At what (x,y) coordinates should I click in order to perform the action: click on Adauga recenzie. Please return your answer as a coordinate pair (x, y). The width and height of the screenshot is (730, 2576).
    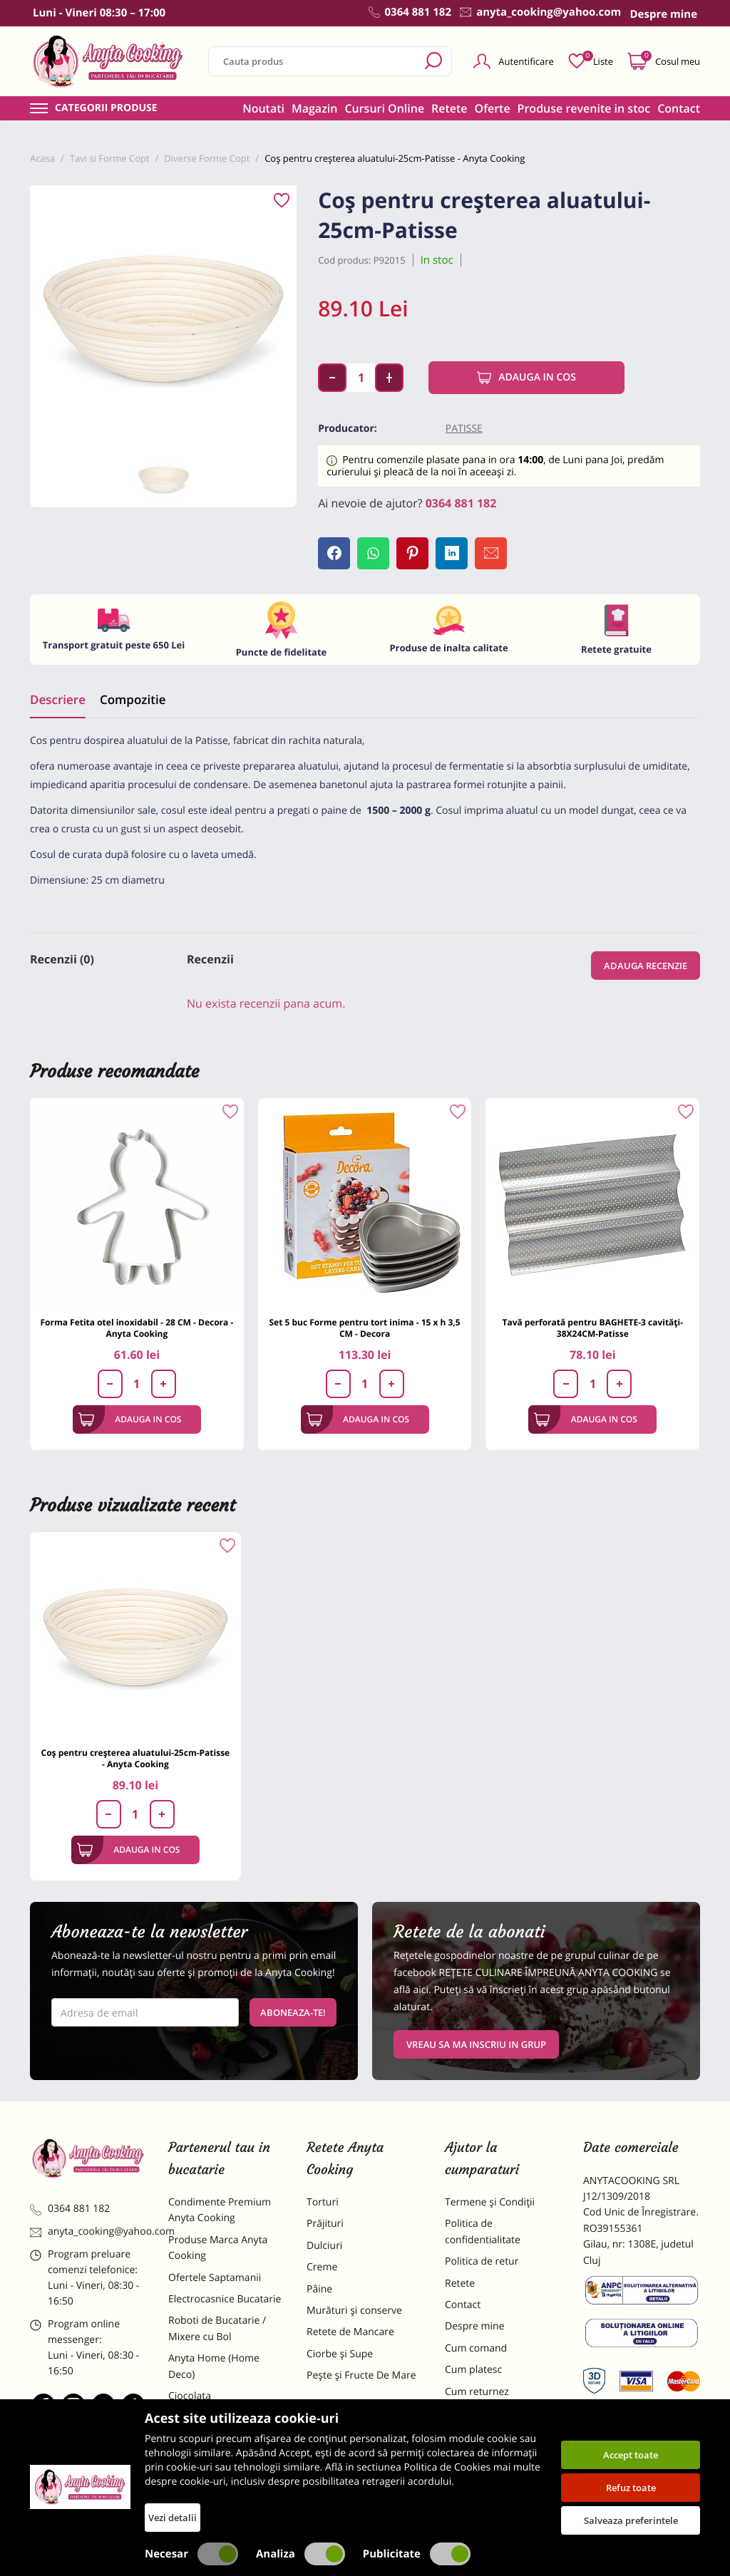
    Looking at the image, I should click on (645, 965).